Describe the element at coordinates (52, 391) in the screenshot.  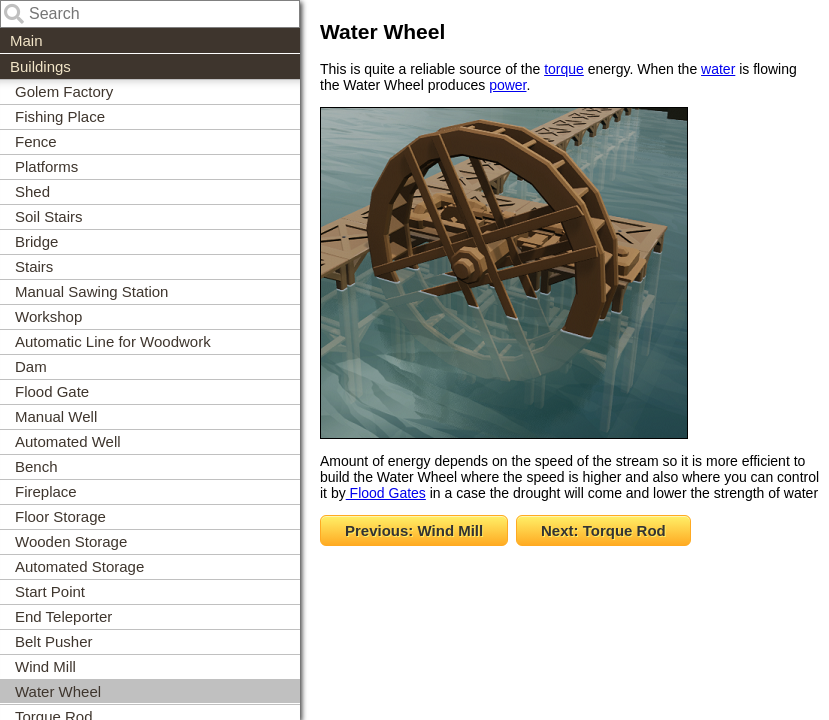
I see `Flood Gate` at that location.